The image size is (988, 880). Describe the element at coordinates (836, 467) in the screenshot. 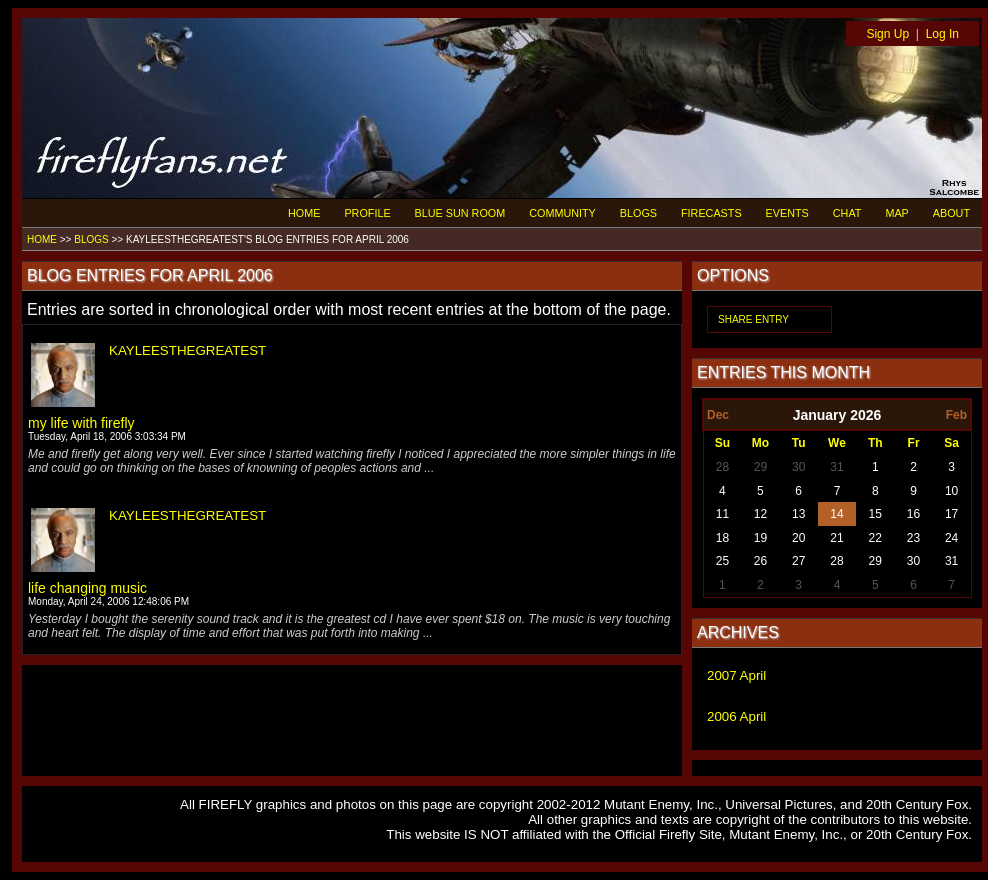

I see `31` at that location.